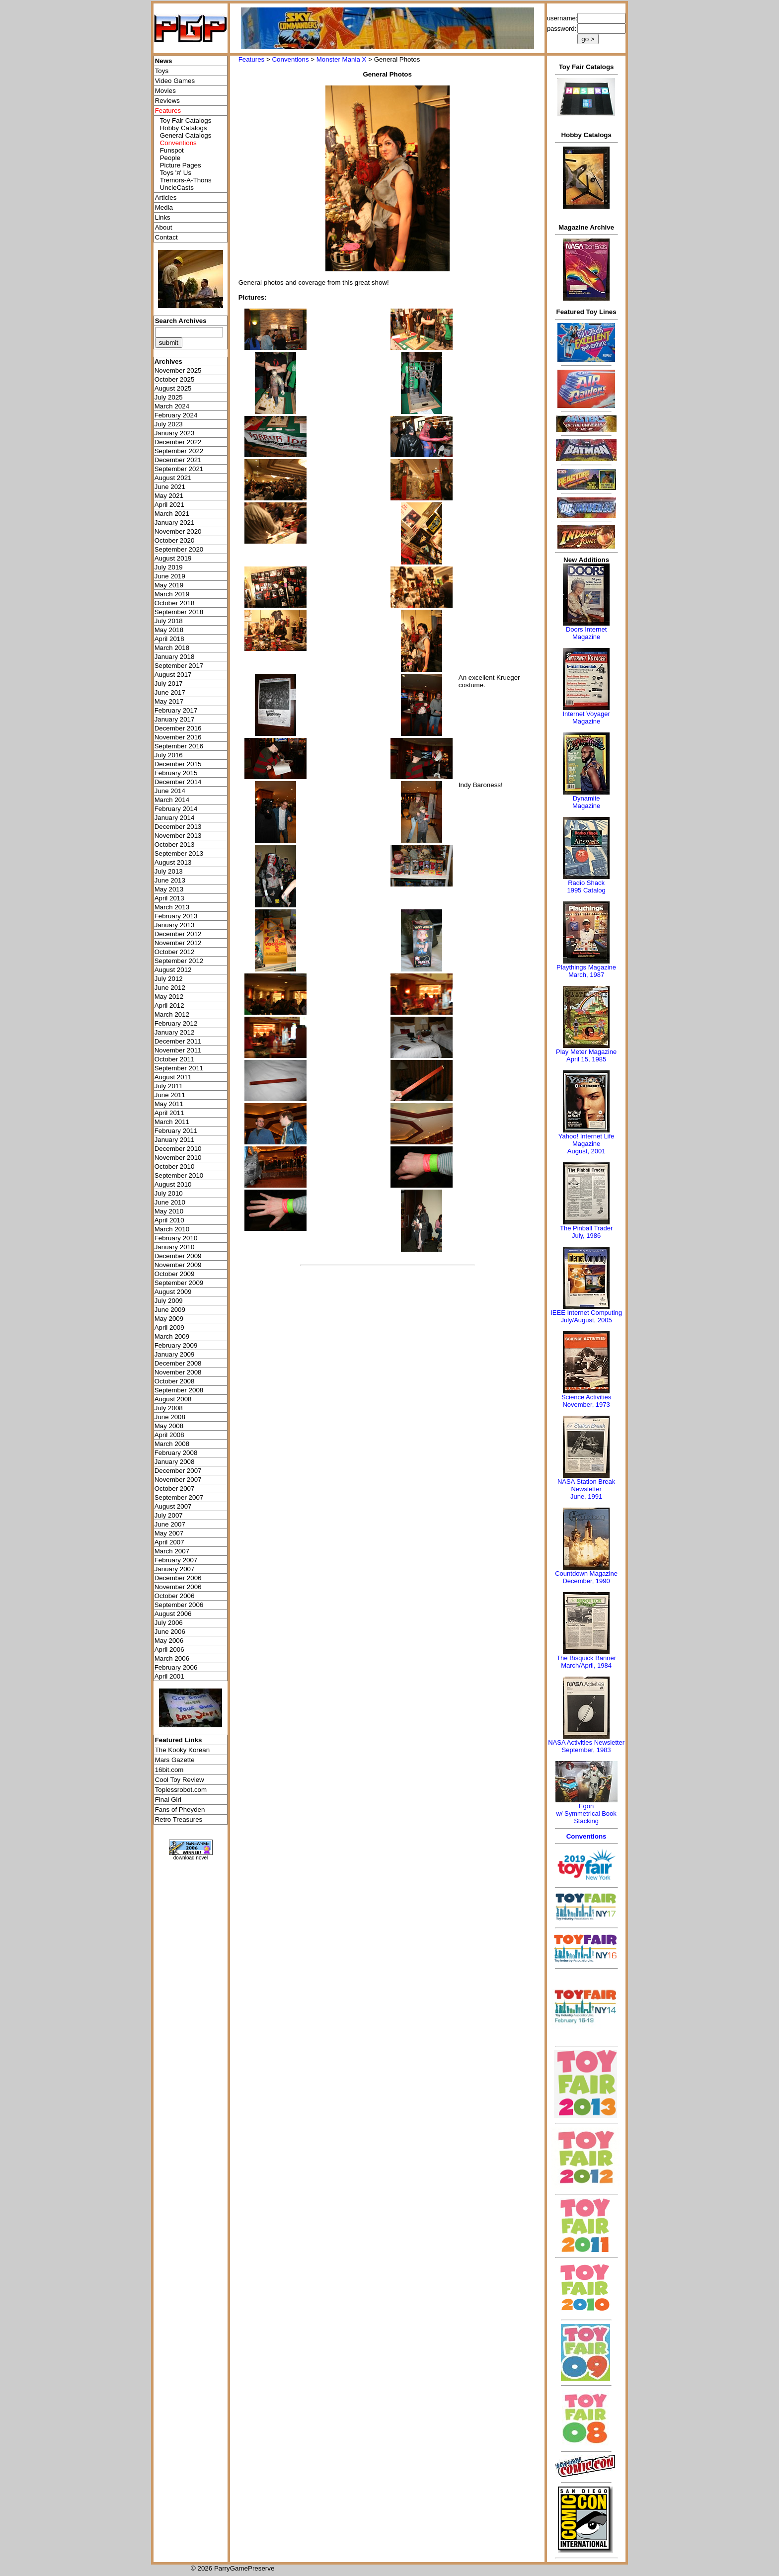 This screenshot has width=779, height=2576. Describe the element at coordinates (586, 967) in the screenshot. I see `Playthings Magazine` at that location.